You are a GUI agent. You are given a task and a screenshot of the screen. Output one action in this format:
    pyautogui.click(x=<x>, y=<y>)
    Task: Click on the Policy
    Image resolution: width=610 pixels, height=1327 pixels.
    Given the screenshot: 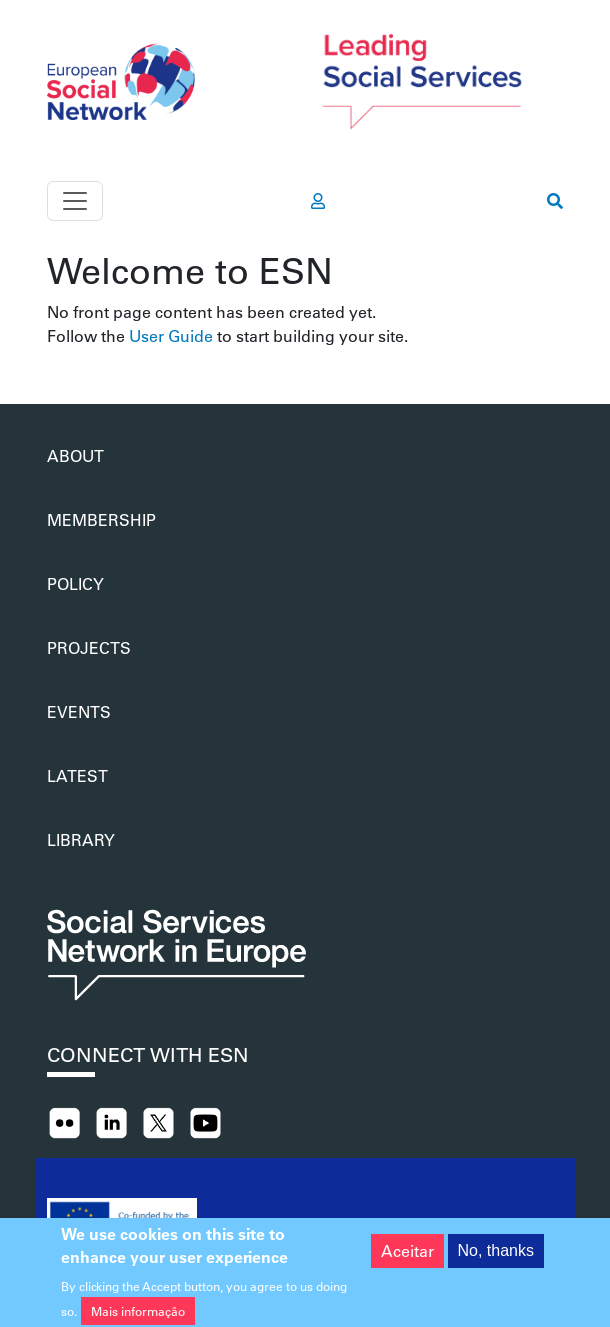 What is the action you would take?
    pyautogui.click(x=75, y=583)
    